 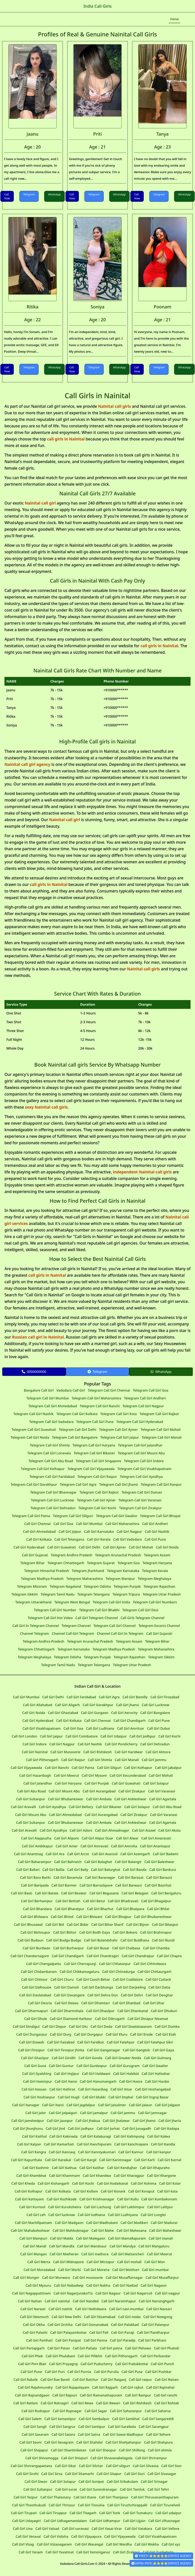 What do you see at coordinates (157, 2081) in the screenshot?
I see `Call Girl Hardoi` at bounding box center [157, 2081].